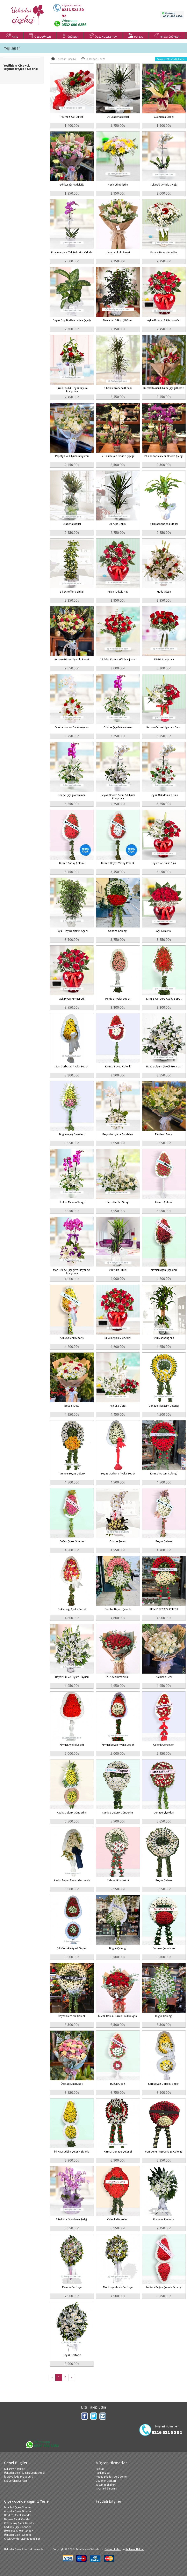 The width and height of the screenshot is (187, 2576). What do you see at coordinates (113, 2549) in the screenshot?
I see `Gizlilik ilkeleri` at bounding box center [113, 2549].